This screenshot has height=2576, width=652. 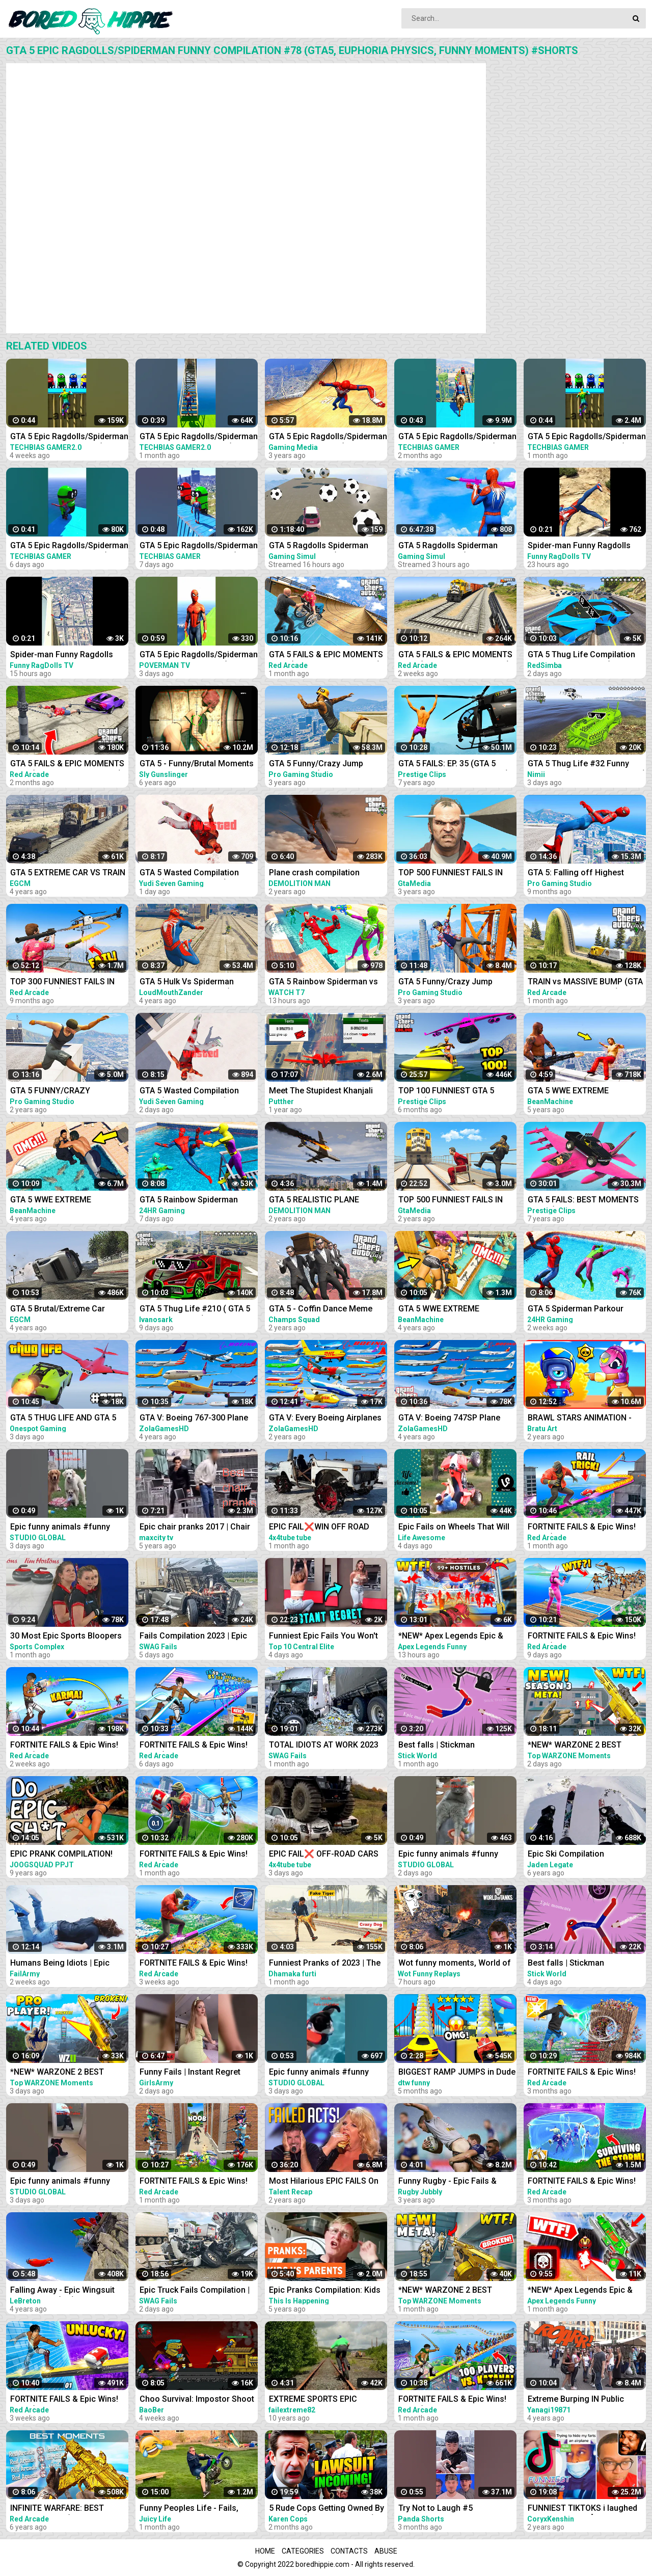 I want to click on GTA 5 Thug Life #210 ( GTA 5 Funny Moments ), so click(x=195, y=1310).